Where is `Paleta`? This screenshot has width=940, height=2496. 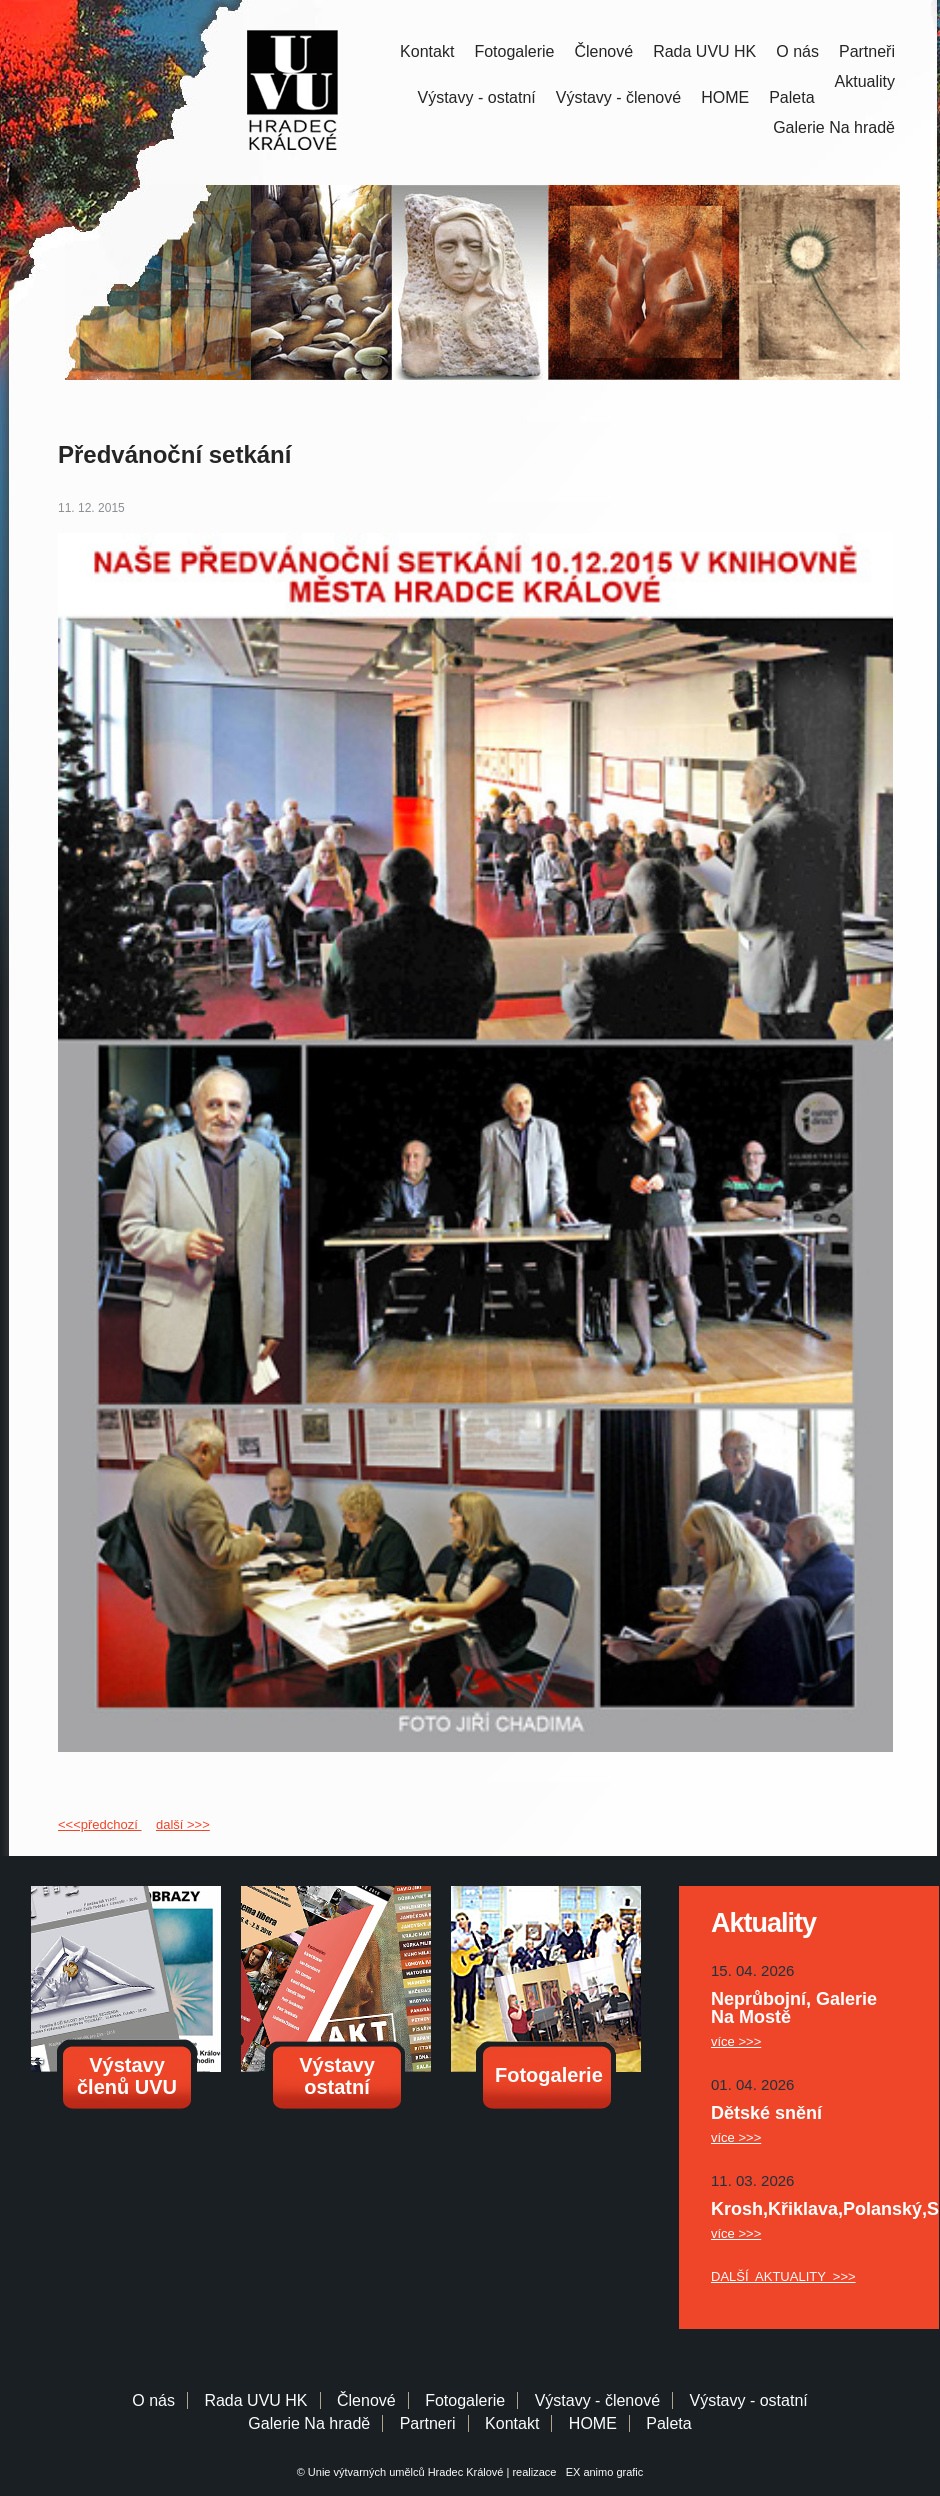 Paleta is located at coordinates (791, 97).